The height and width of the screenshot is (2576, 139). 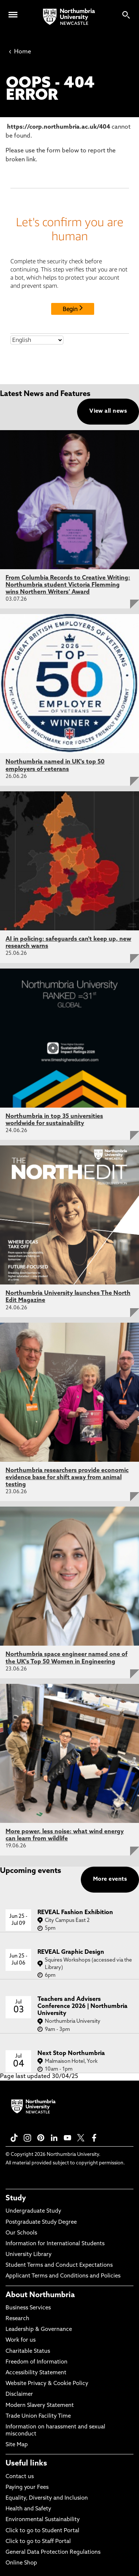 What do you see at coordinates (20, 2477) in the screenshot?
I see `Contact us` at bounding box center [20, 2477].